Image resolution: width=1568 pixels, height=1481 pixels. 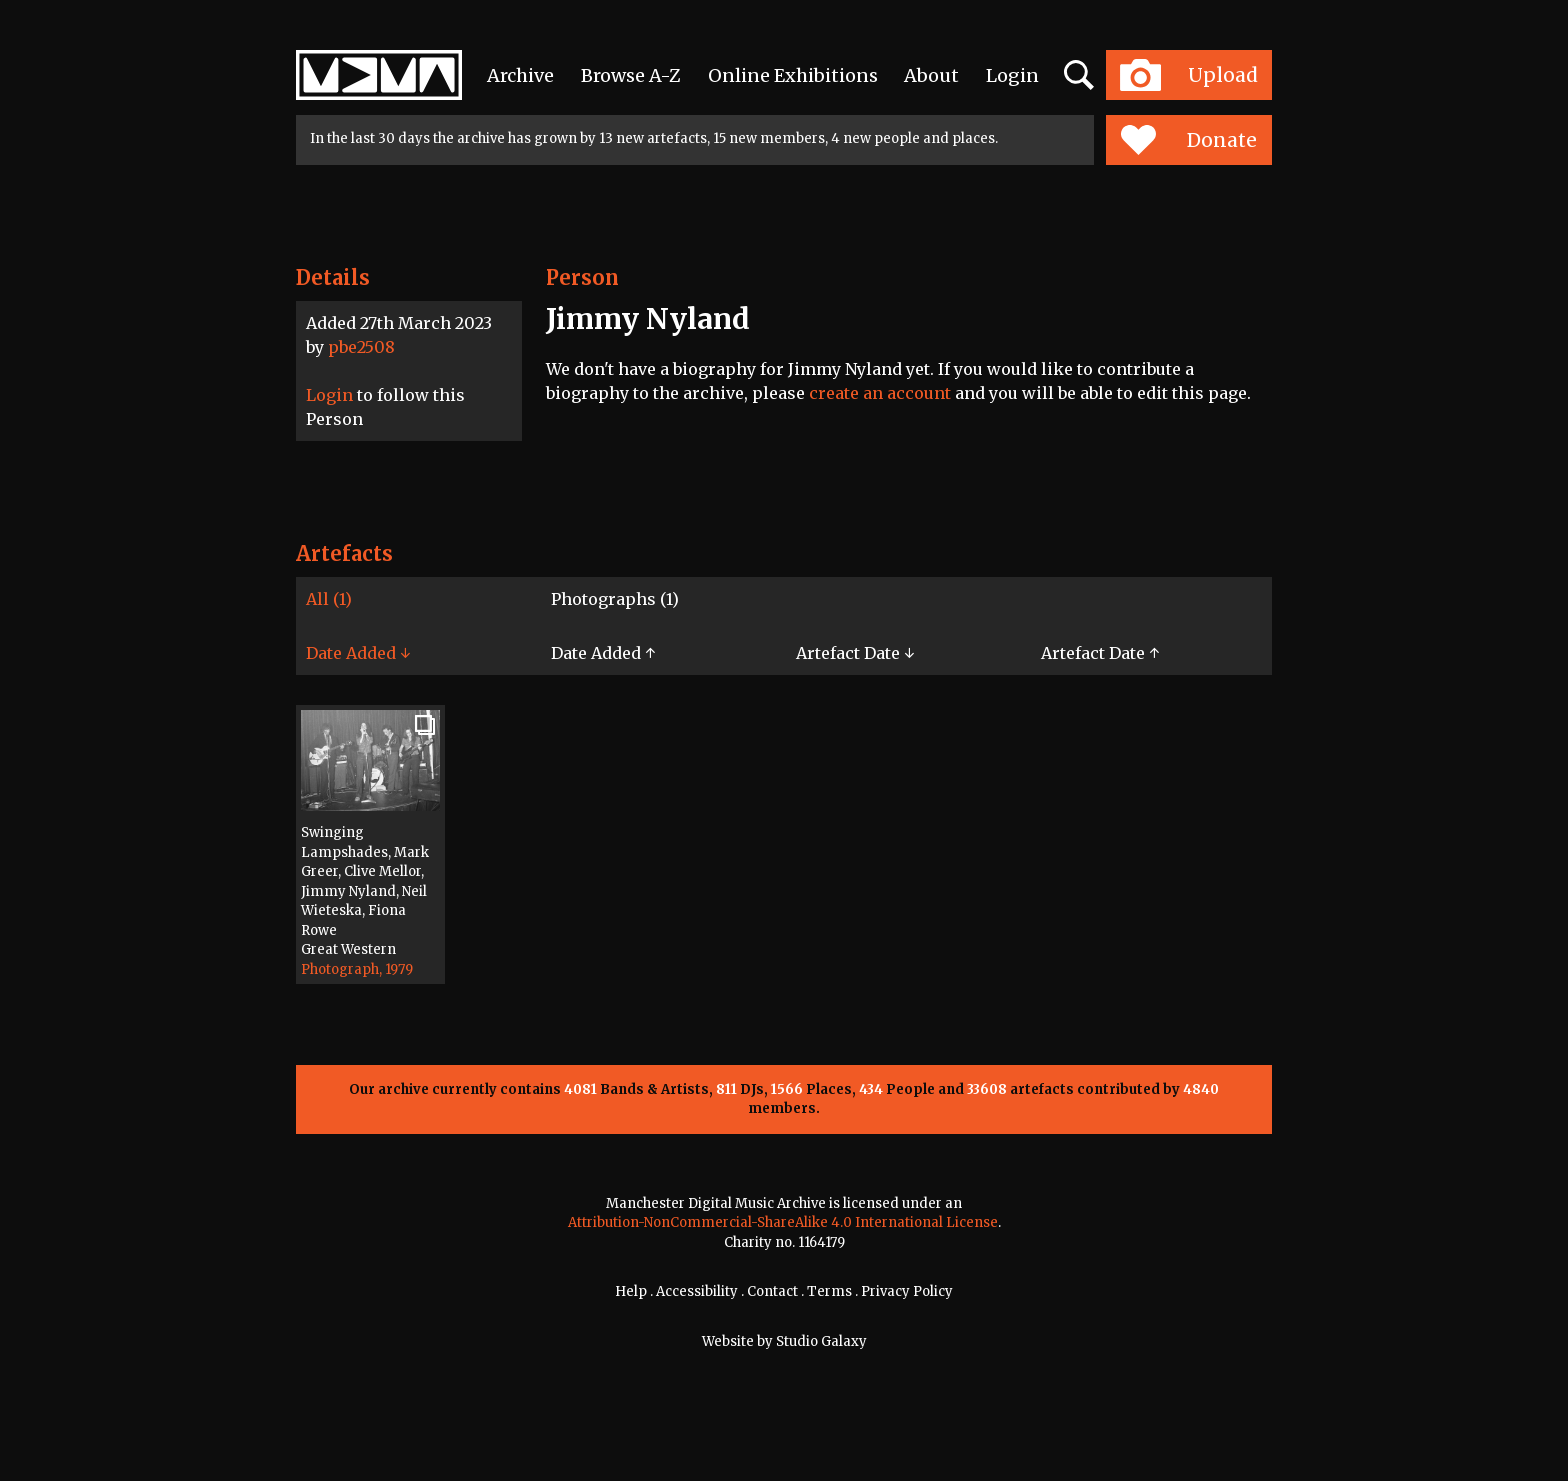 I want to click on Help, so click(x=631, y=1291).